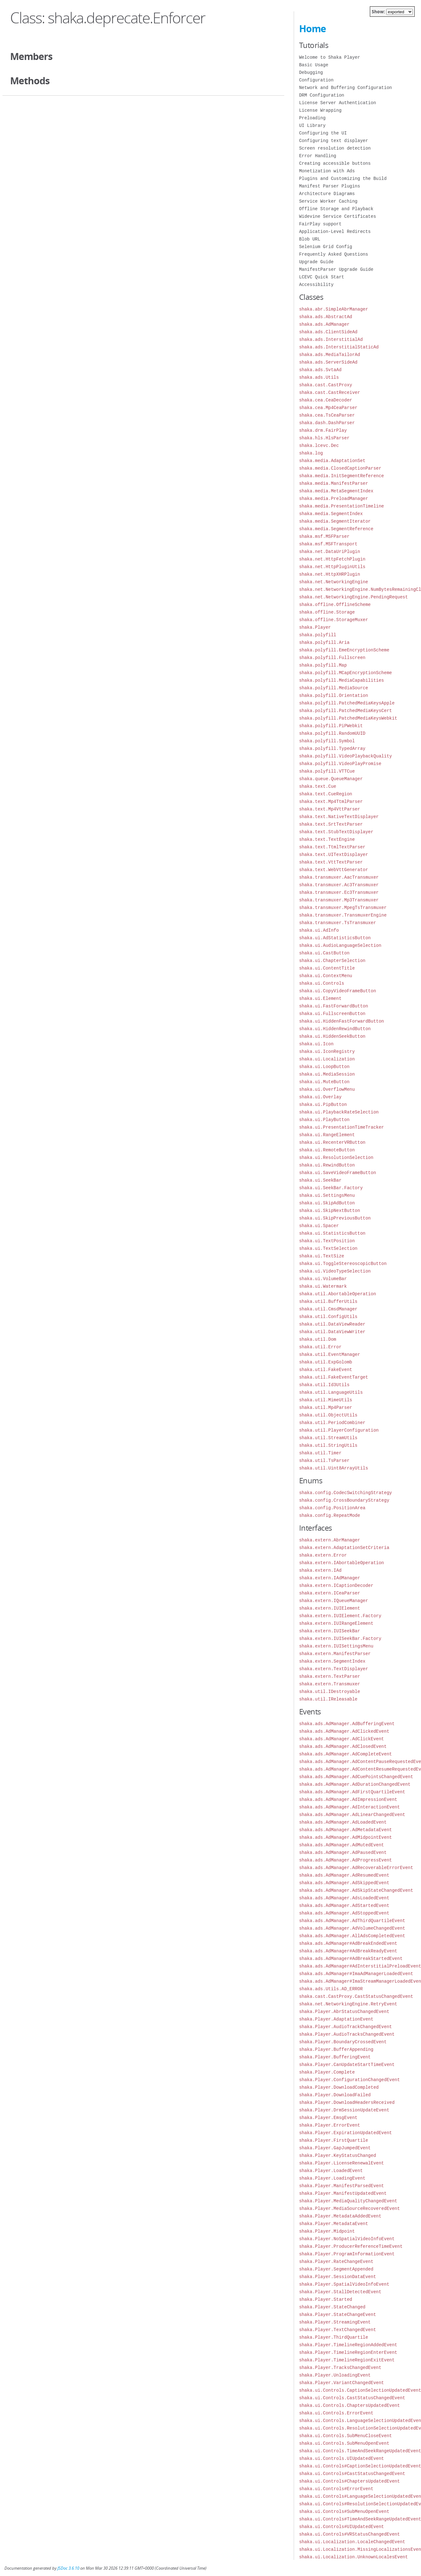  What do you see at coordinates (332, 1233) in the screenshot?
I see `shaka.ui.StatisticsButton` at bounding box center [332, 1233].